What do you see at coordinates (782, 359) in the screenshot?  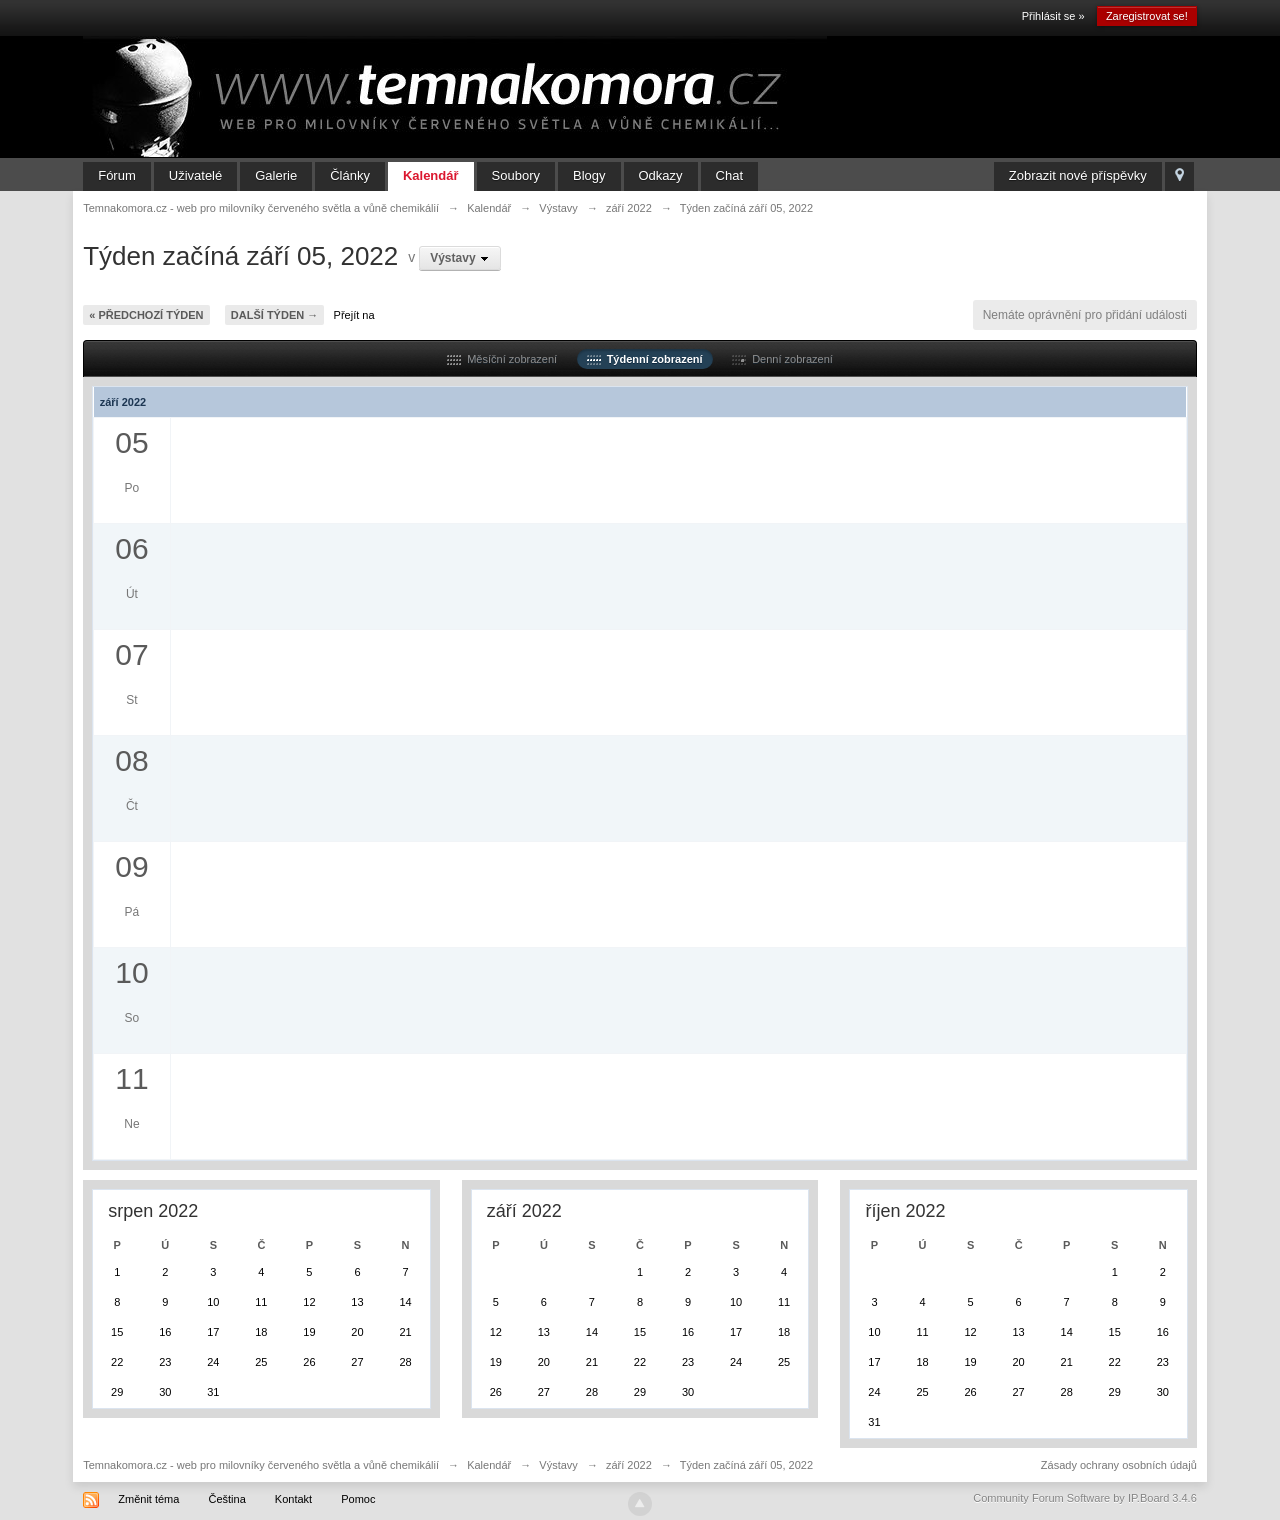 I see `Denní zobrazení` at bounding box center [782, 359].